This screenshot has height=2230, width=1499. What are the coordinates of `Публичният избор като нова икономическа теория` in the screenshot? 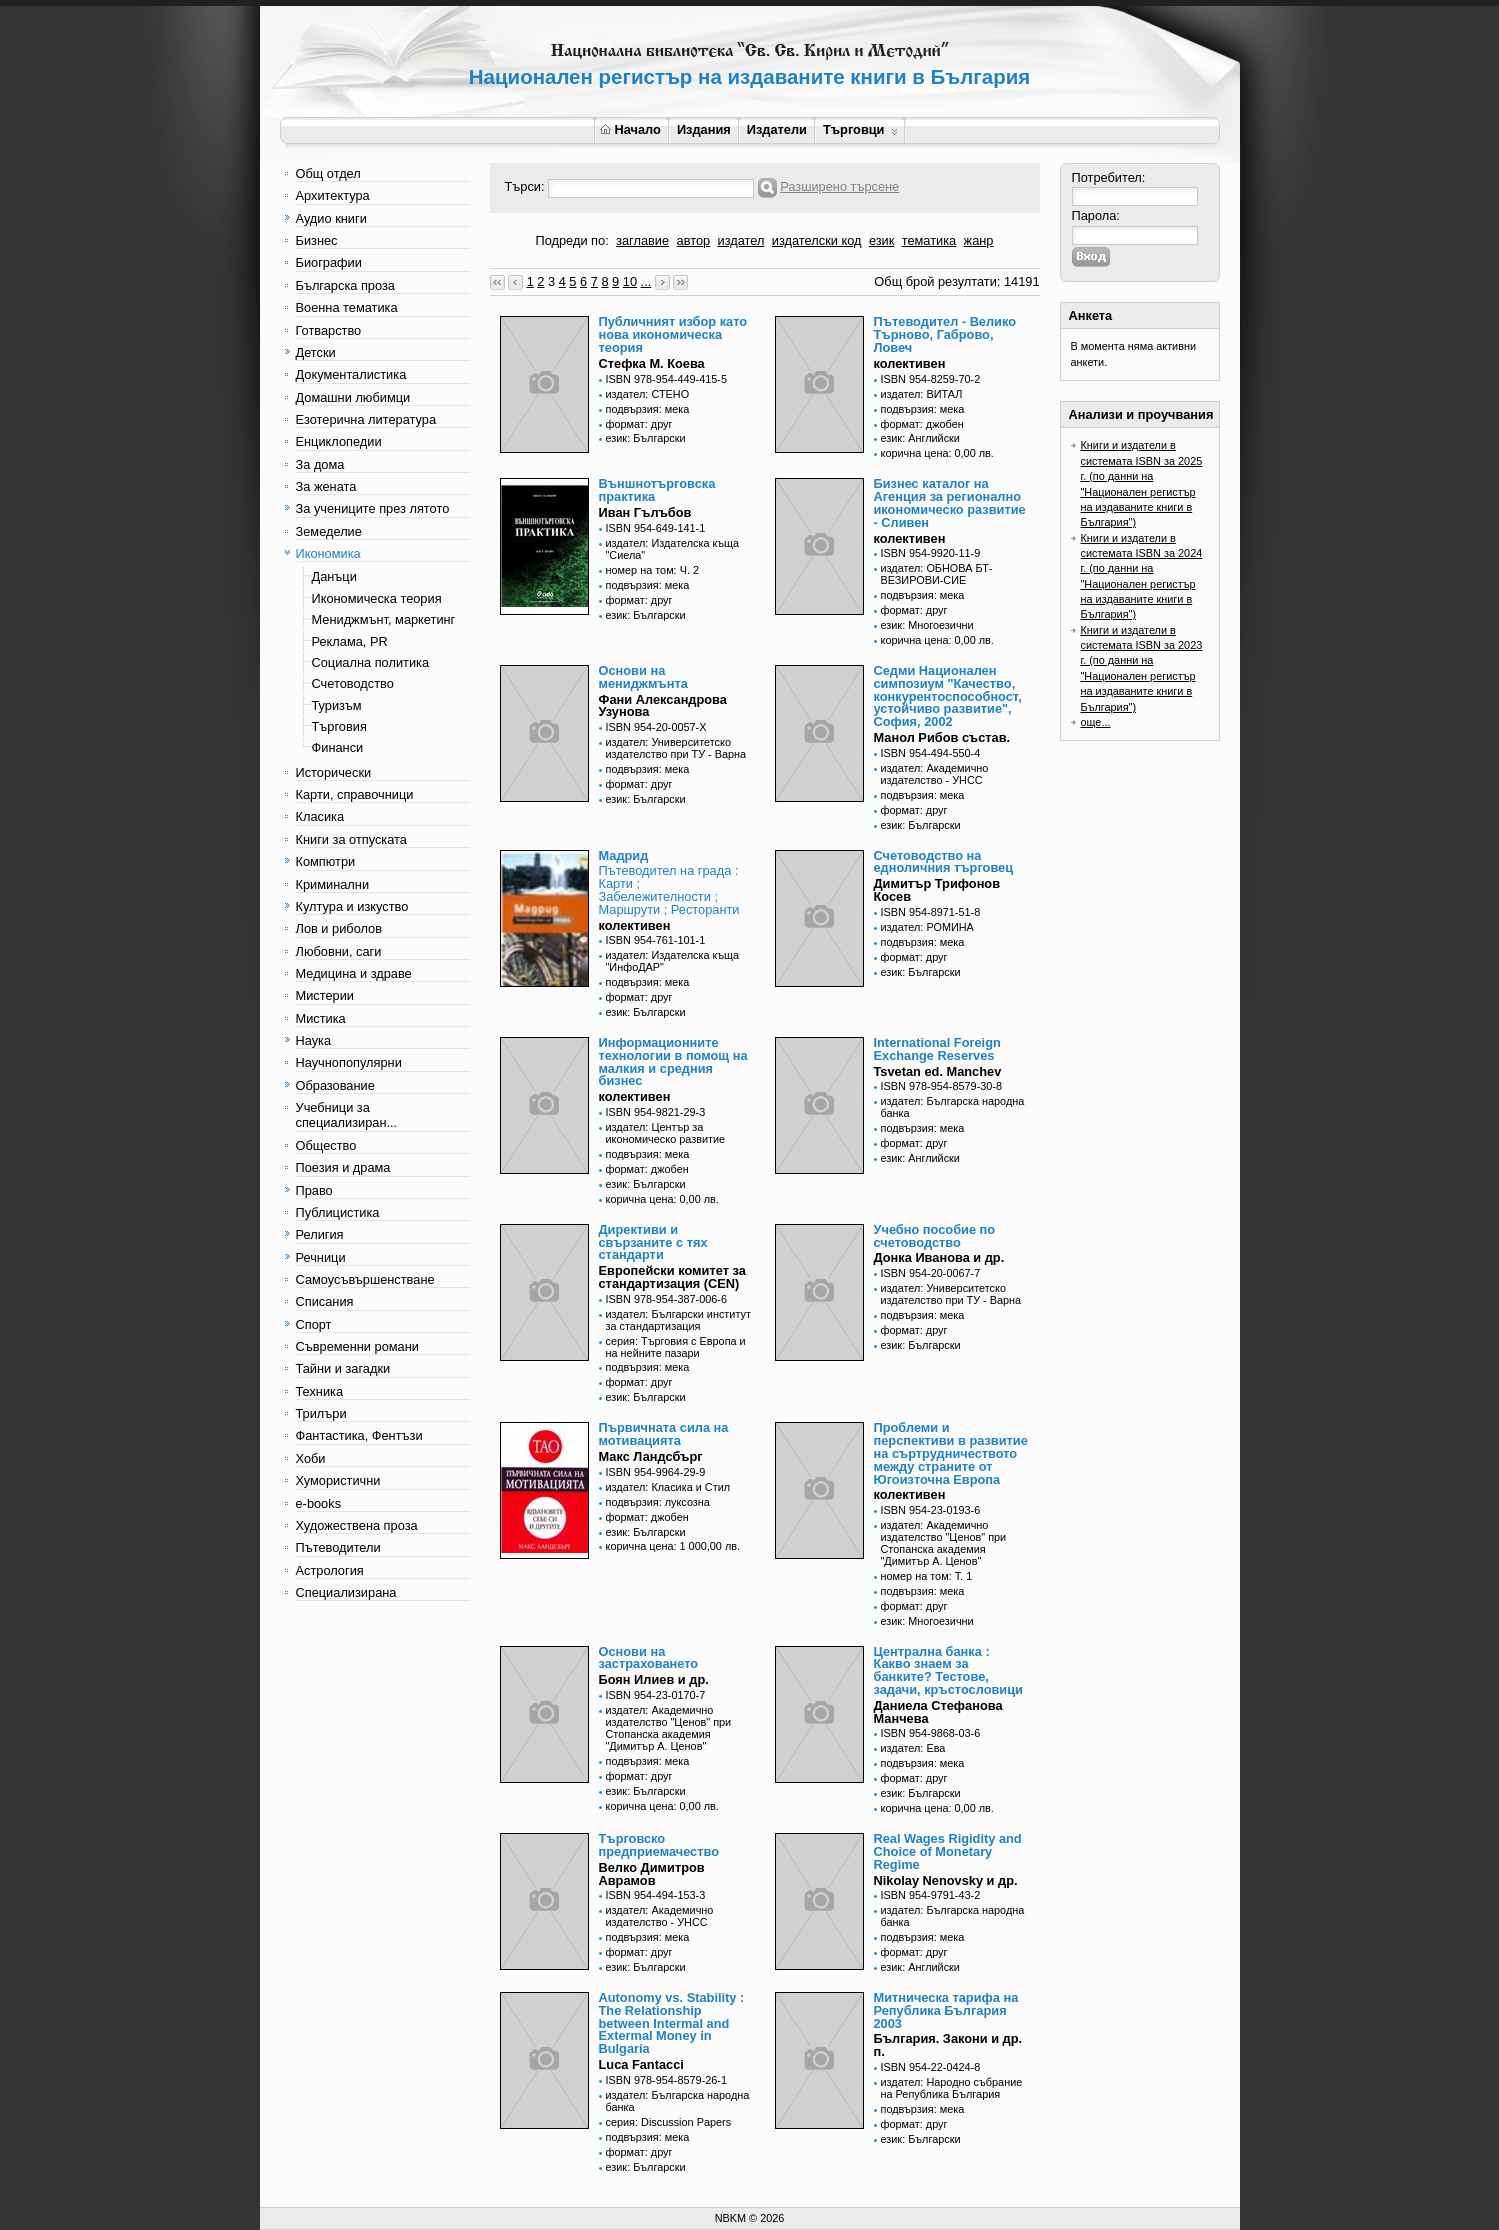 It's located at (673, 334).